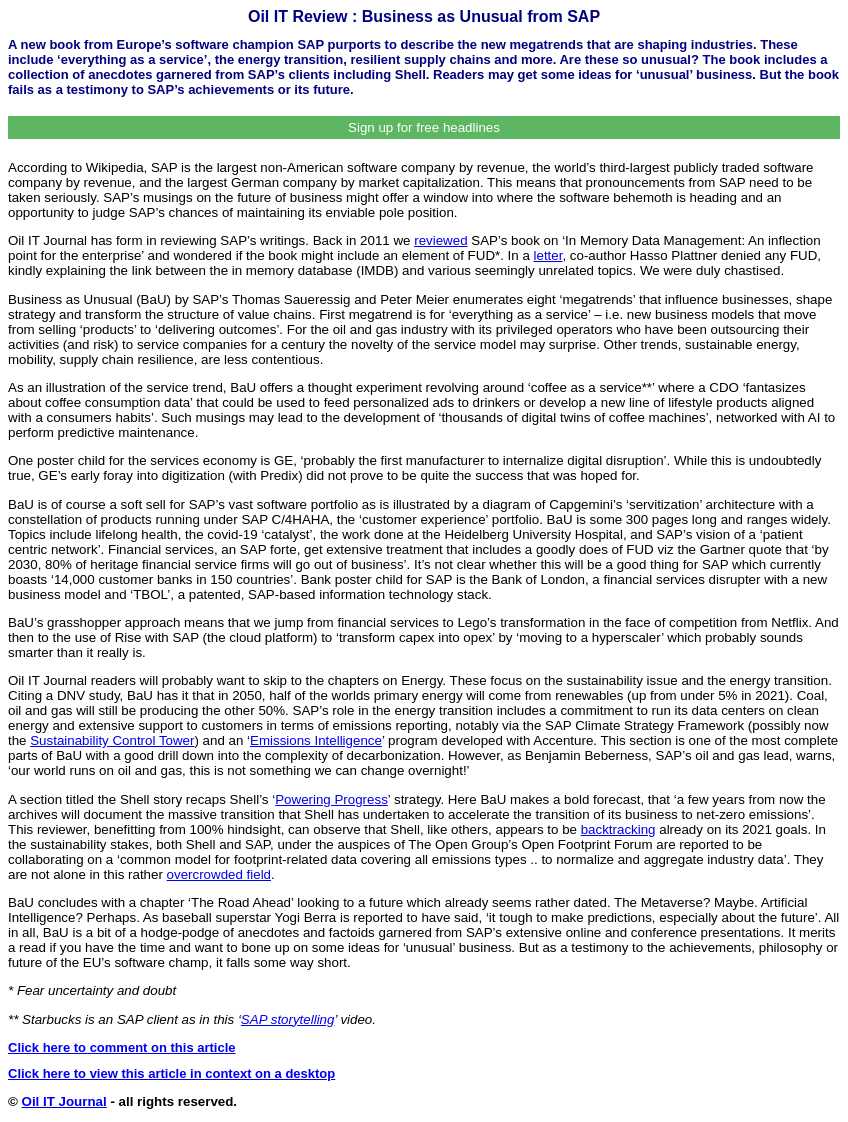  I want to click on Sign up for free headlines, so click(424, 127).